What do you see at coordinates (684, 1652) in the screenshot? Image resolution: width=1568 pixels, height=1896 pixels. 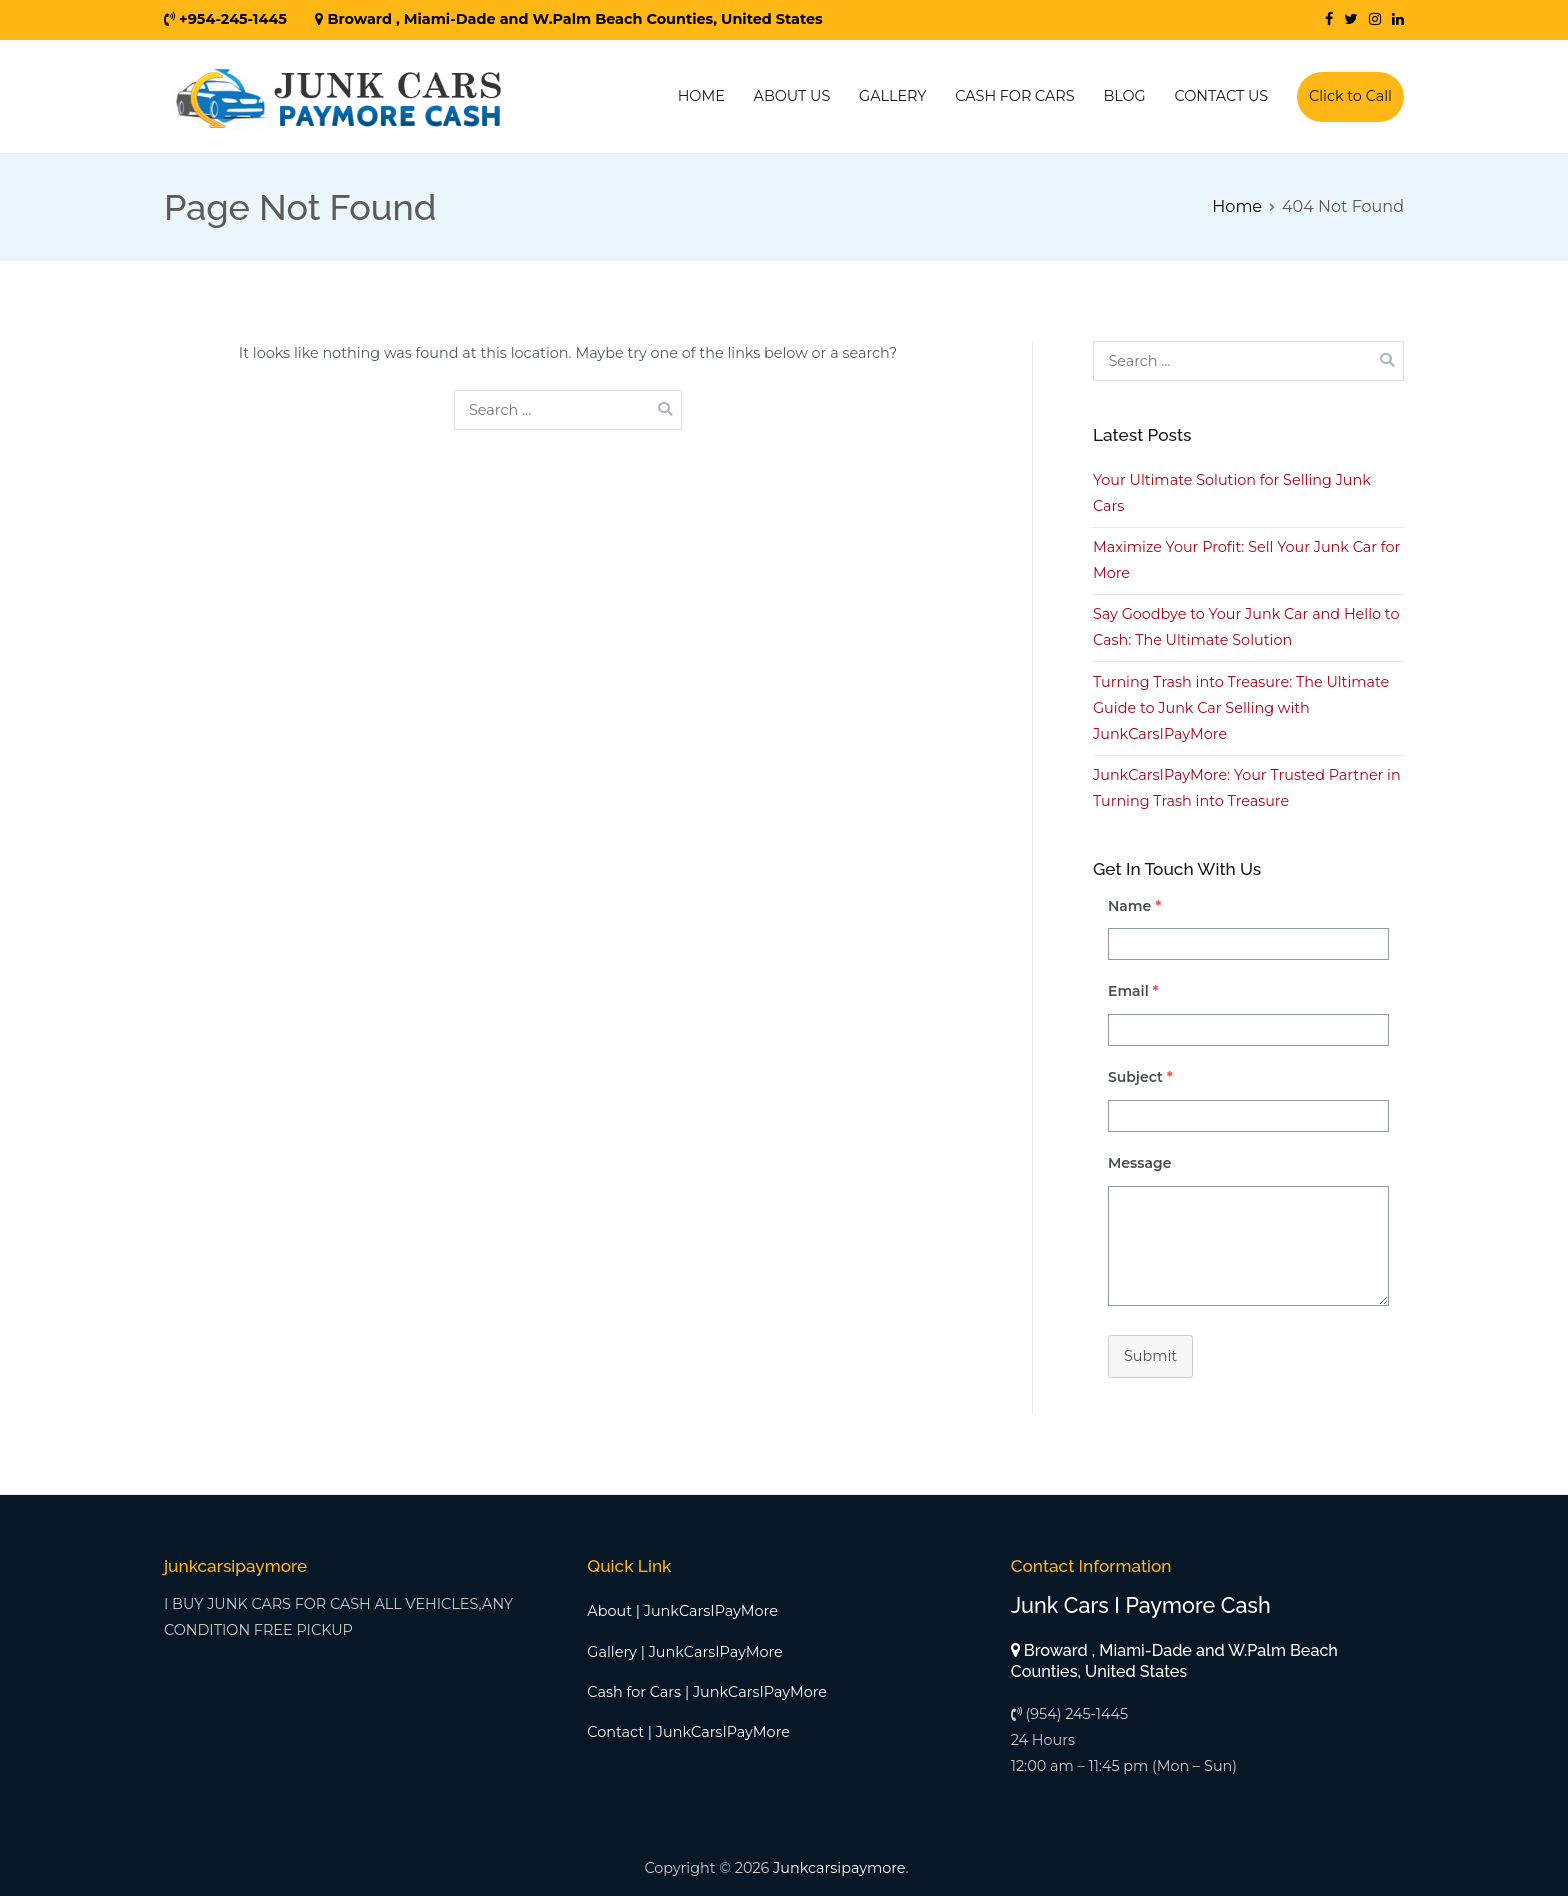 I see `Gallery | JunkCarsIPayMore` at bounding box center [684, 1652].